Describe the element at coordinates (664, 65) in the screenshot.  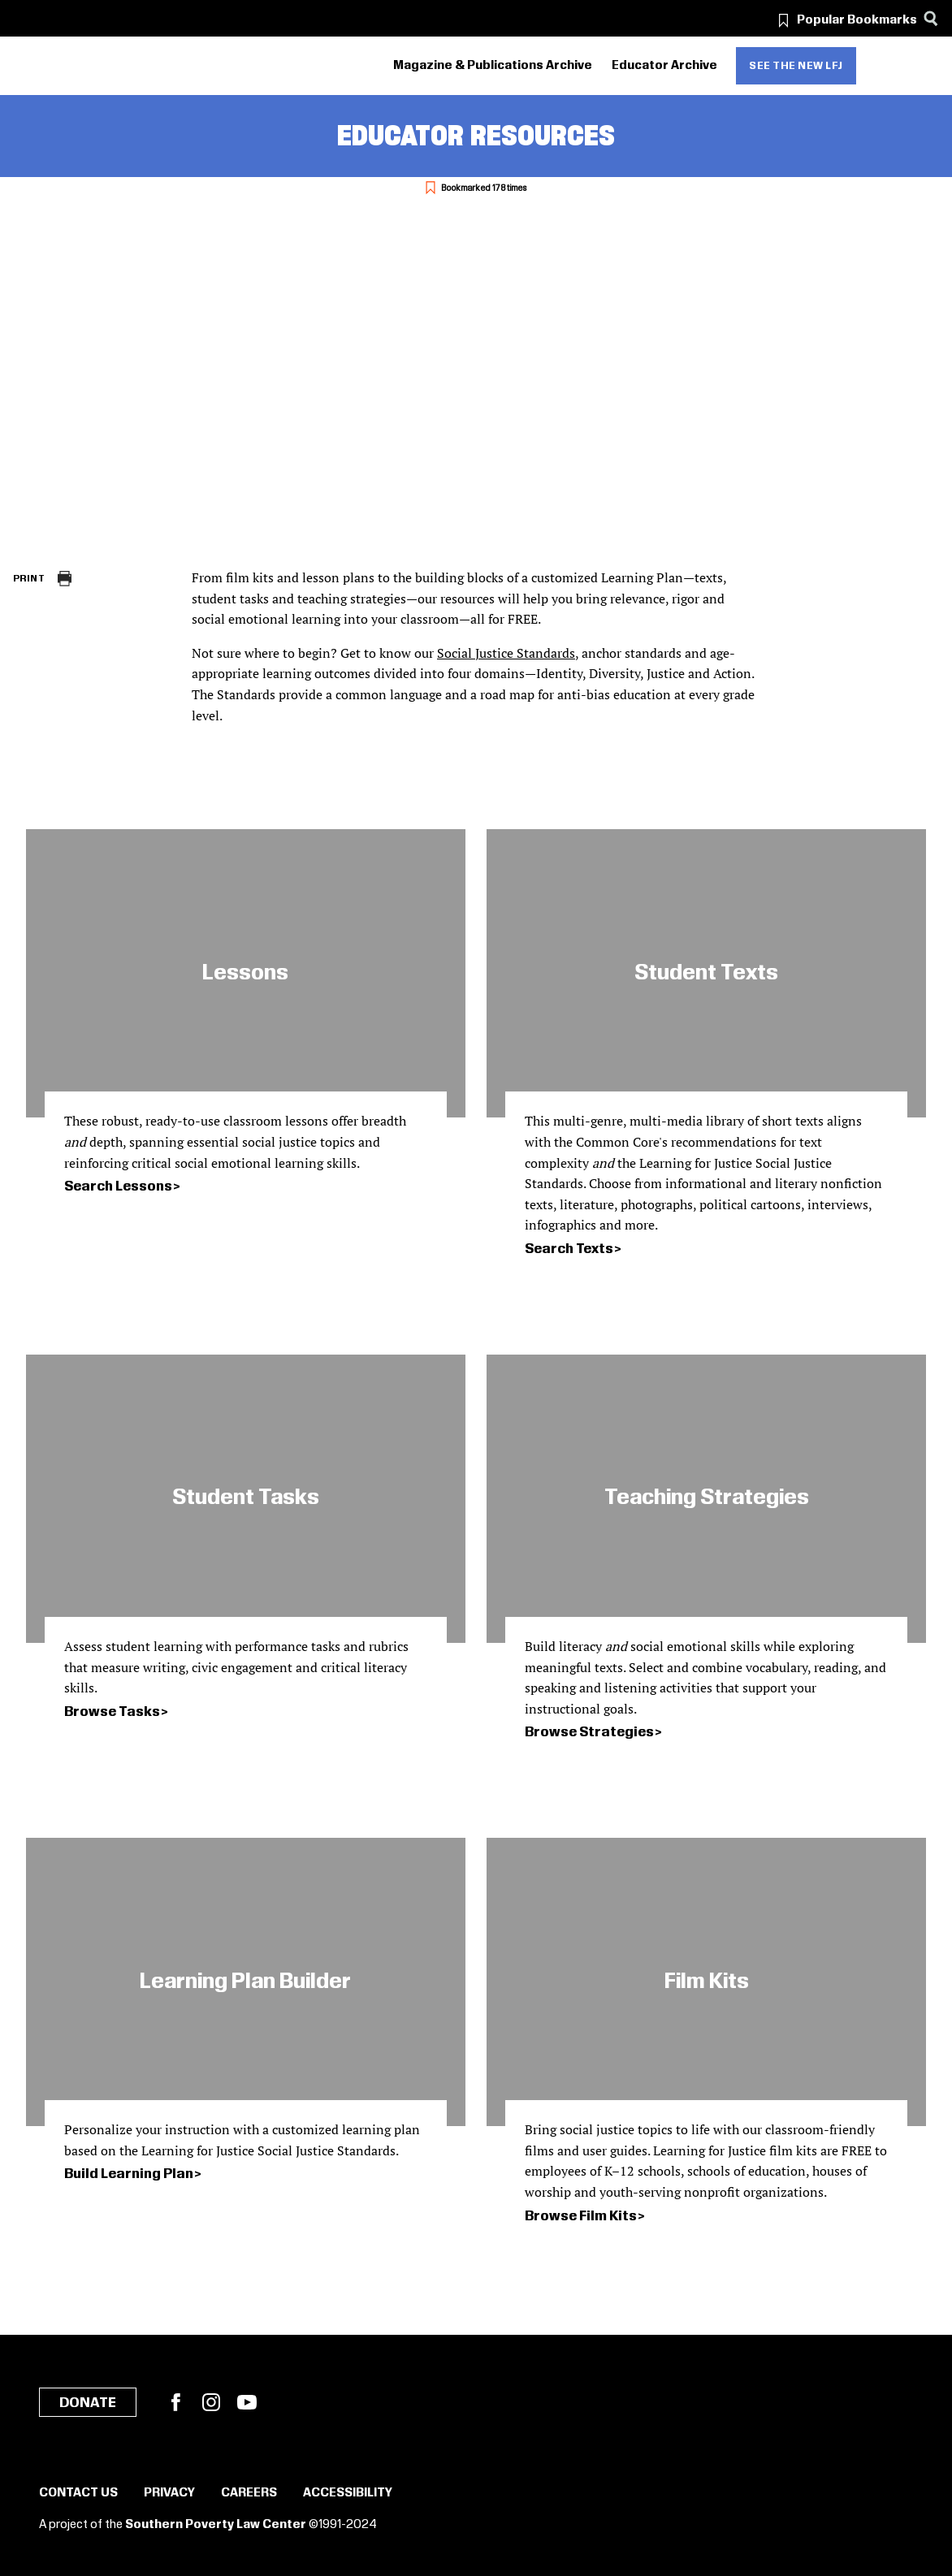
I see `Educator Archive` at that location.